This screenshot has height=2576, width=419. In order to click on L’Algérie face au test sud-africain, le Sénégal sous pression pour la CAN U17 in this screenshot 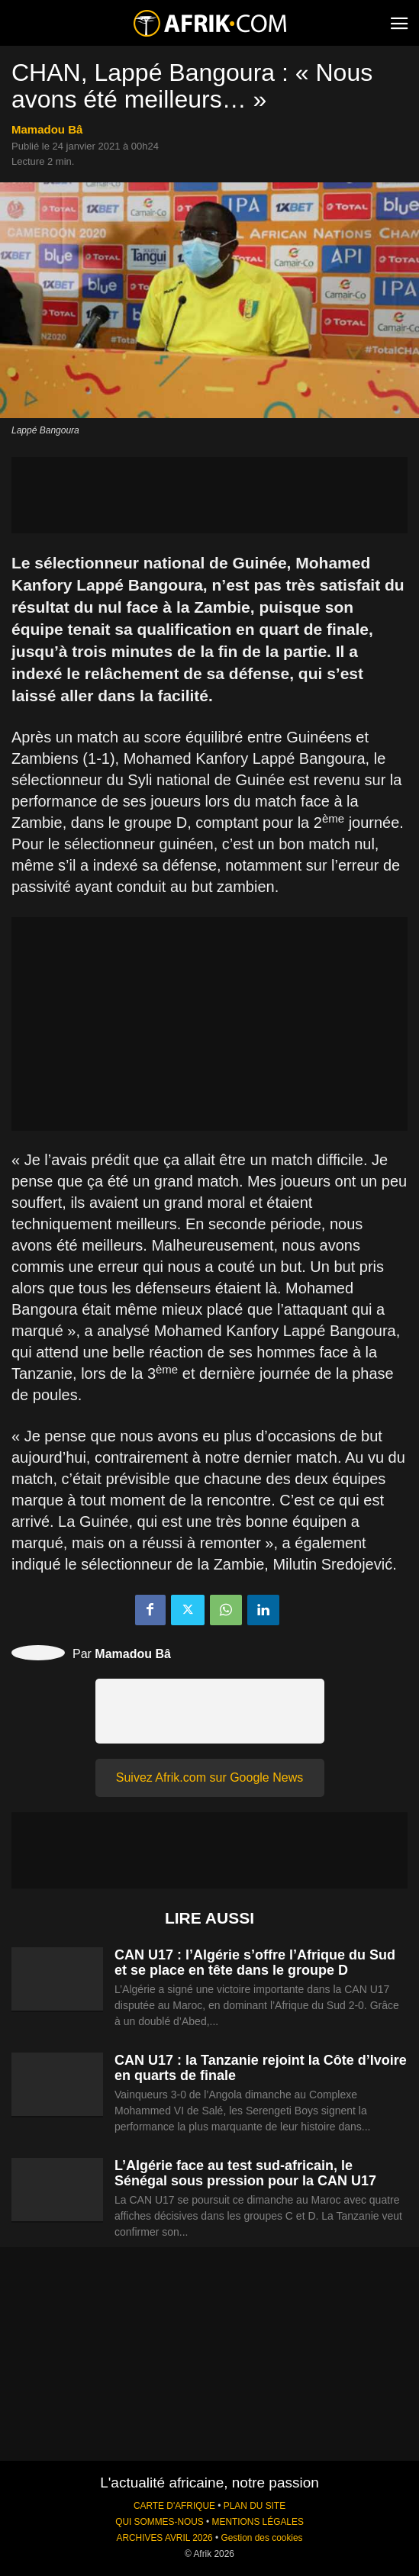, I will do `click(245, 2173)`.